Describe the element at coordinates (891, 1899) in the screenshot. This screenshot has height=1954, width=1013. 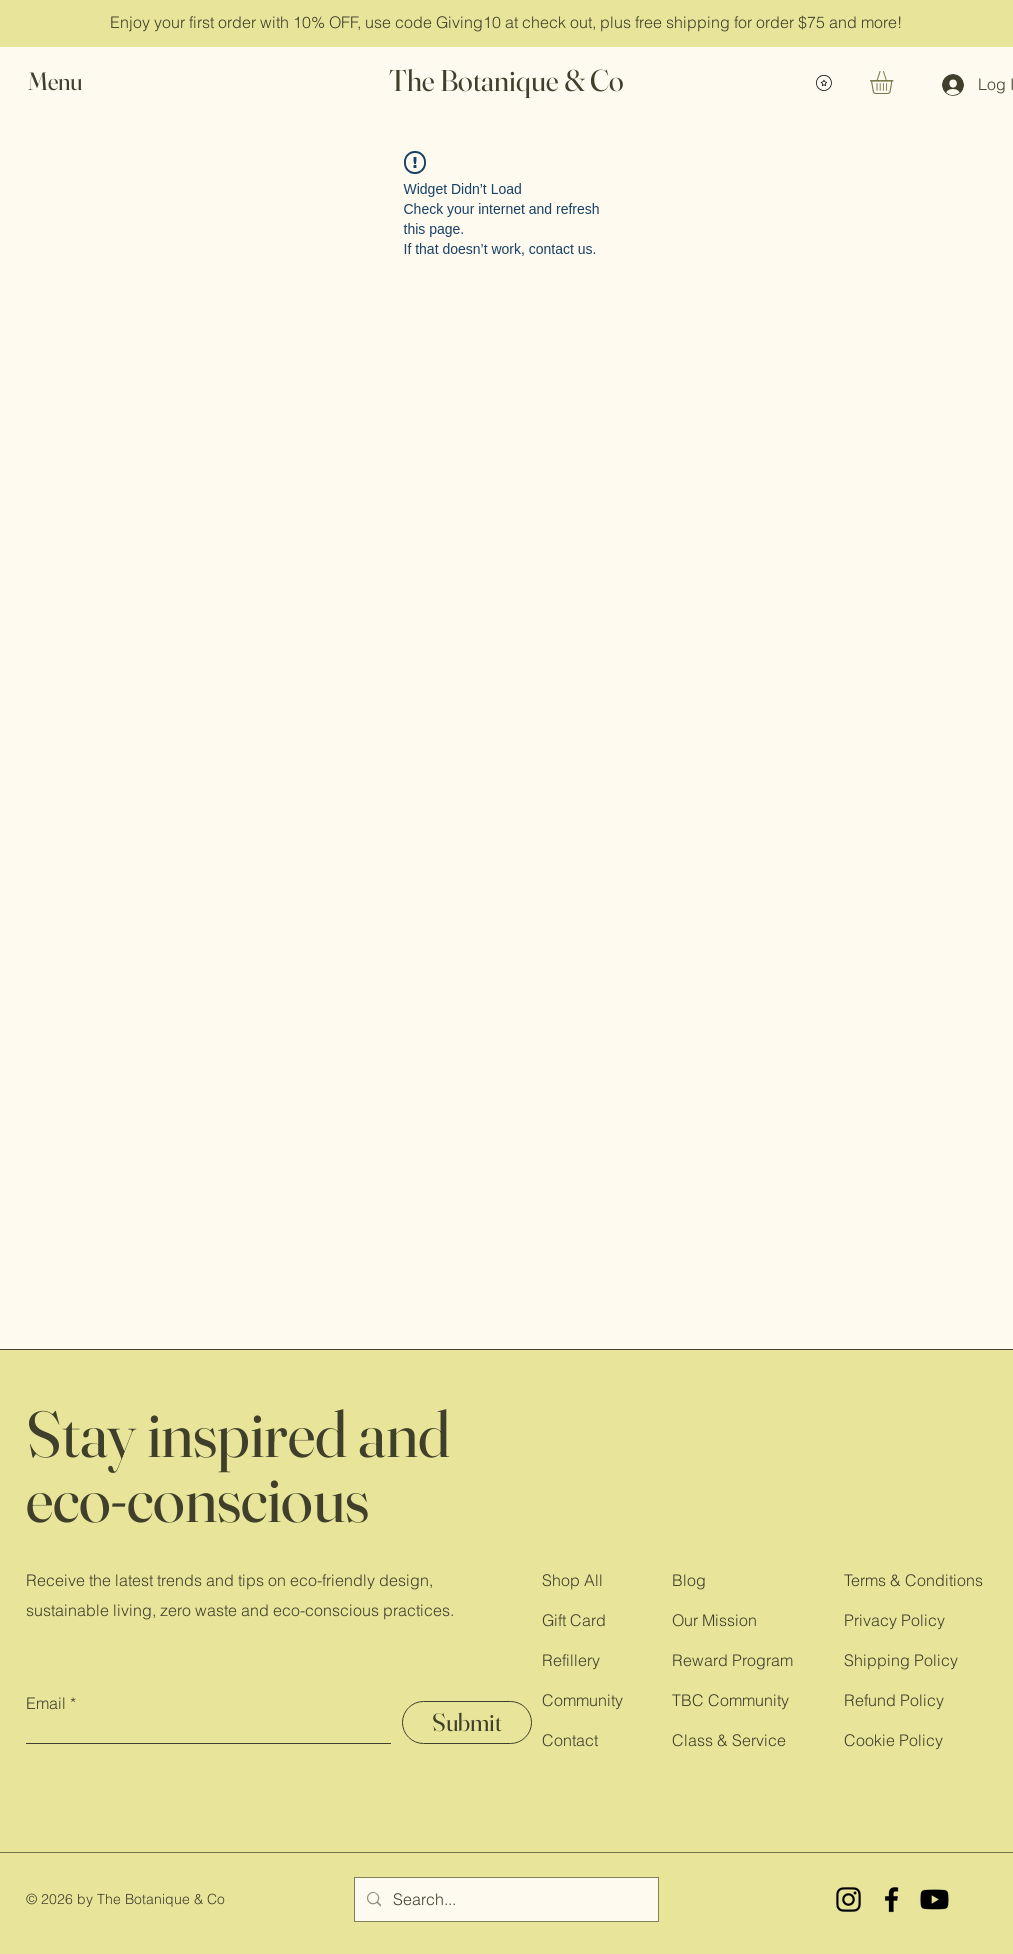
I see `[Facebook]` at that location.